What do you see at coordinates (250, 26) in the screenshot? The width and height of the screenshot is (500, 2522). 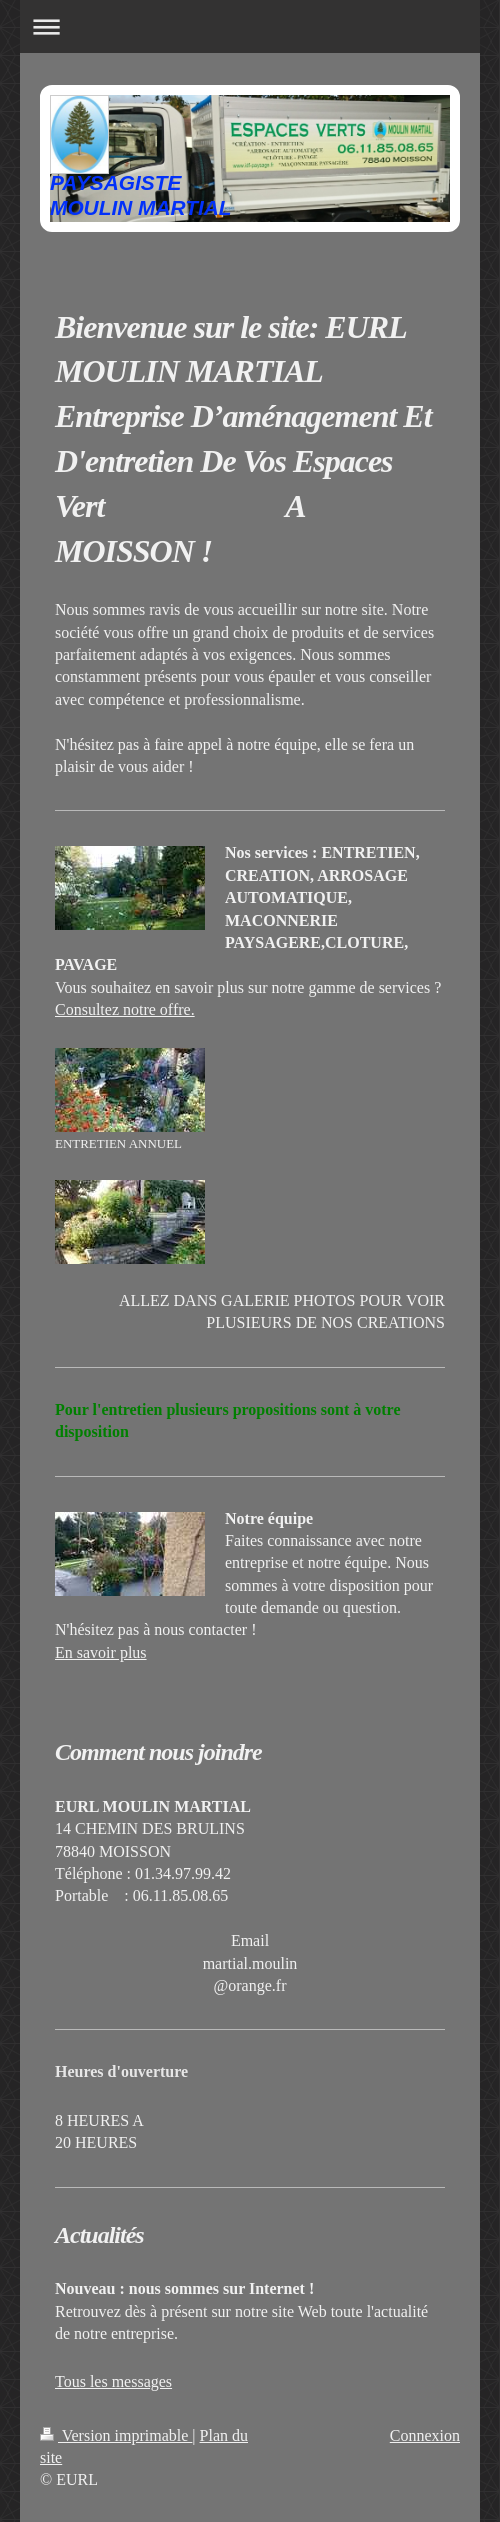 I see `Ouvrir/fermer la navigation` at bounding box center [250, 26].